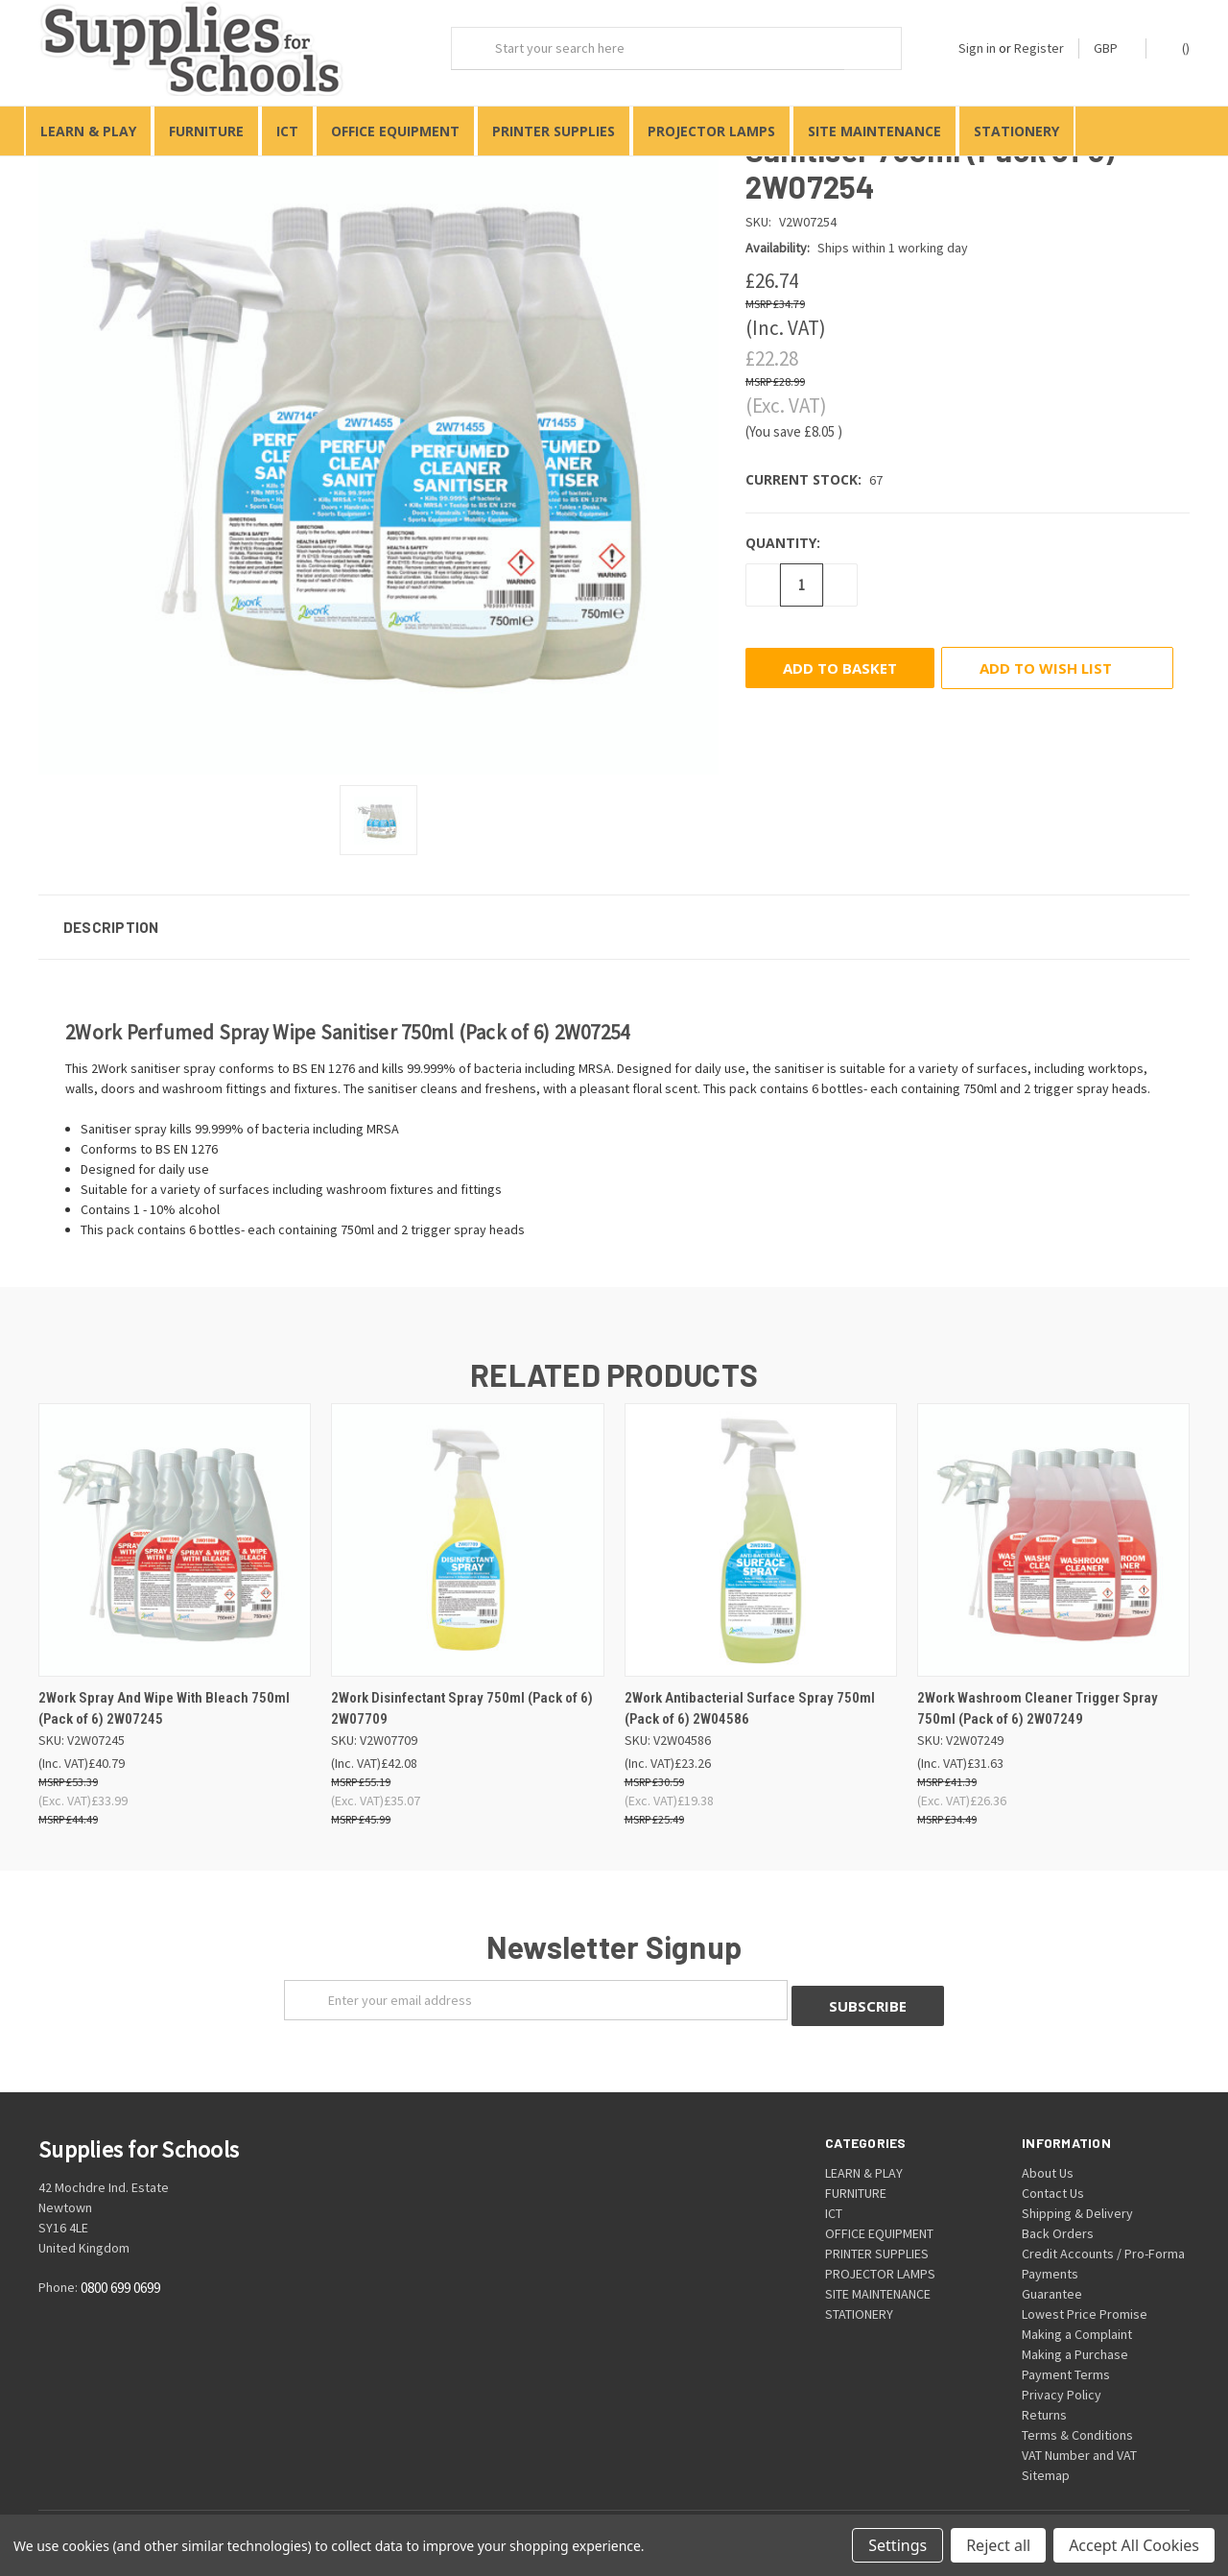 This screenshot has height=2576, width=1228. I want to click on Privacy Policy, so click(1061, 2380).